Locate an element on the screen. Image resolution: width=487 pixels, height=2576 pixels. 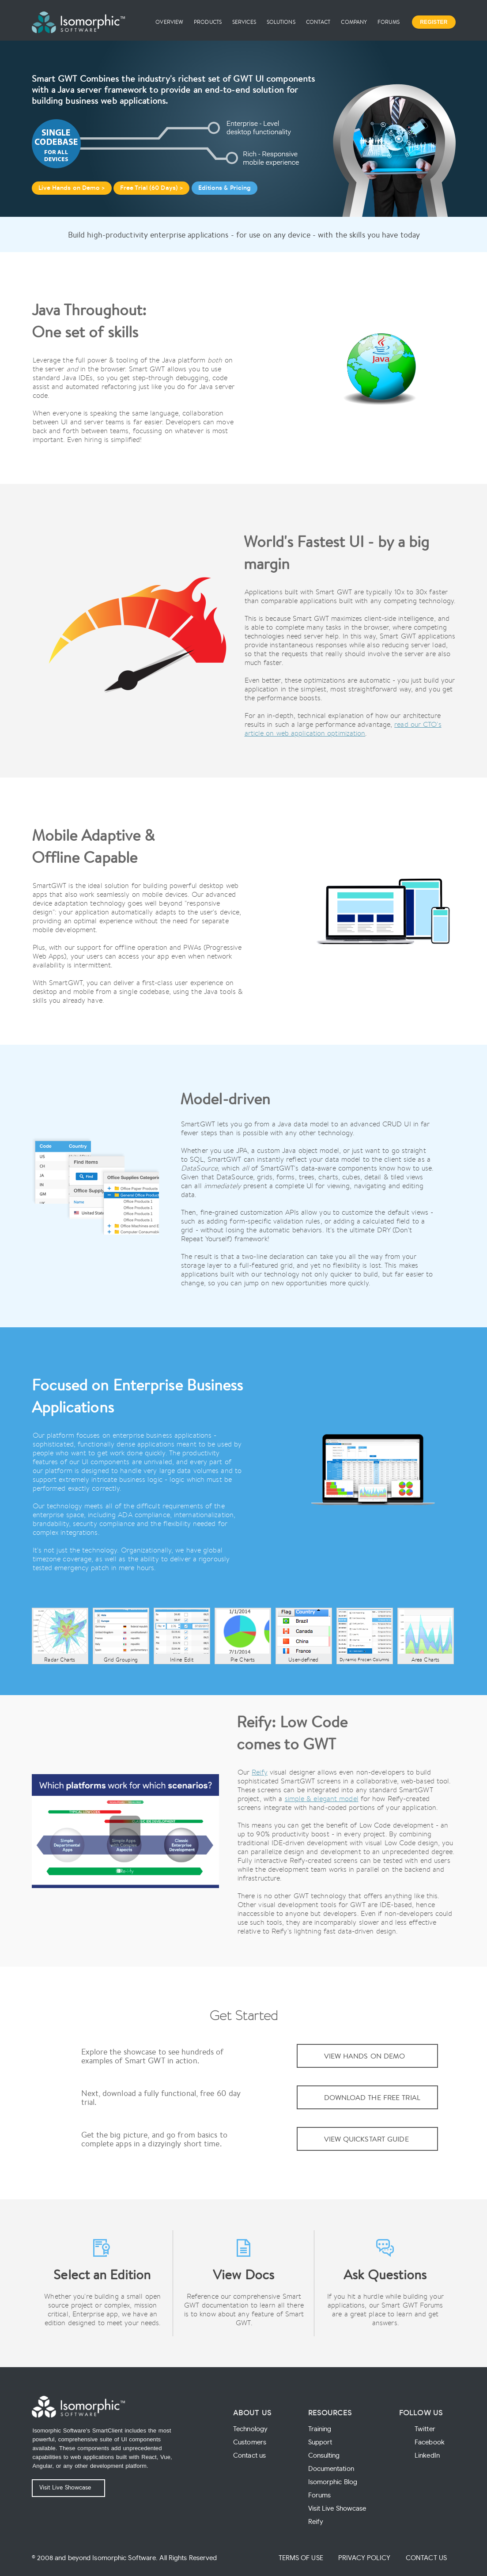
Customers is located at coordinates (249, 2442).